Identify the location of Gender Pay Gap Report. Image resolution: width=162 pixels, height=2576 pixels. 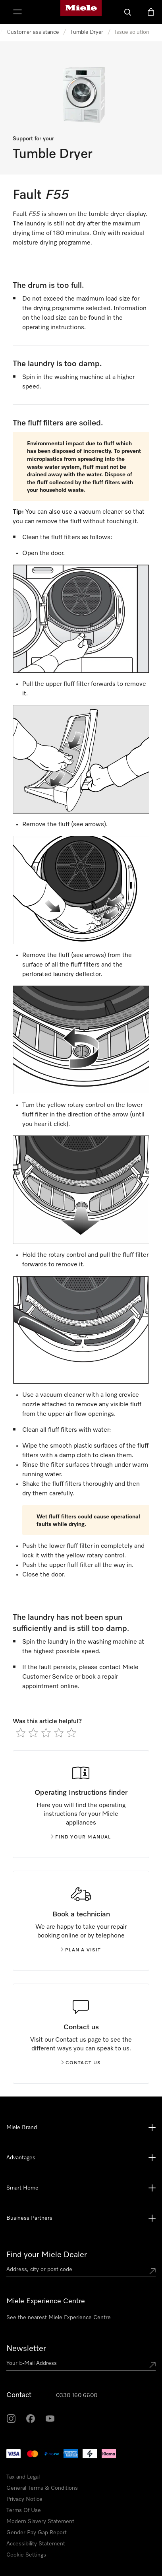
(36, 2532).